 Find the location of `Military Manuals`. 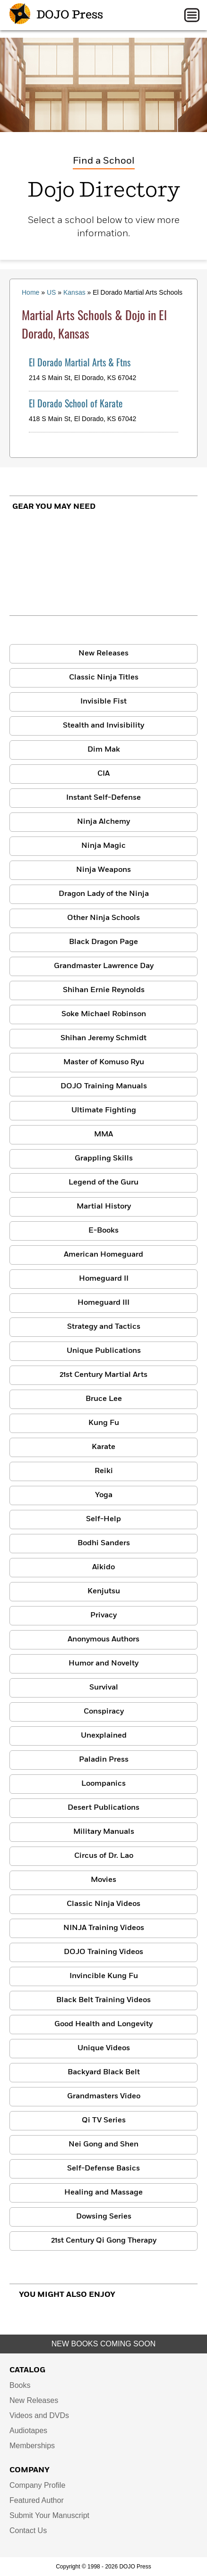

Military Manuals is located at coordinates (103, 1832).